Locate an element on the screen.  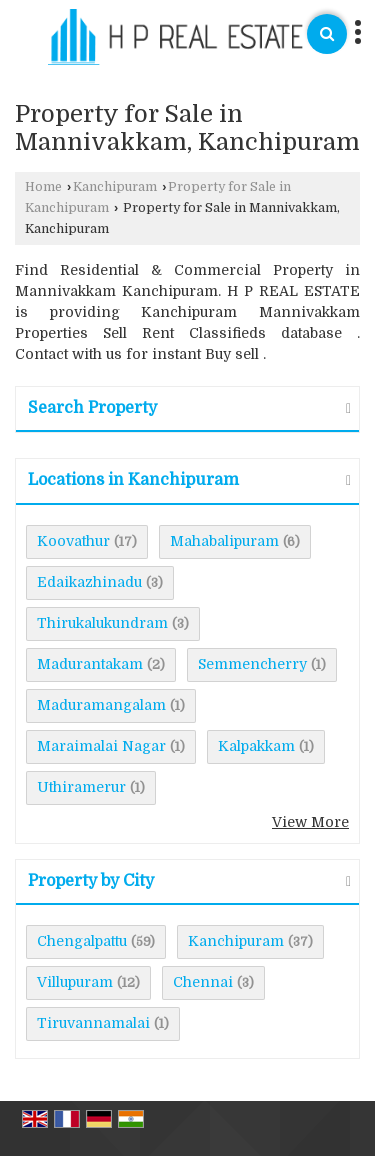
Koovathur is located at coordinates (73, 541).